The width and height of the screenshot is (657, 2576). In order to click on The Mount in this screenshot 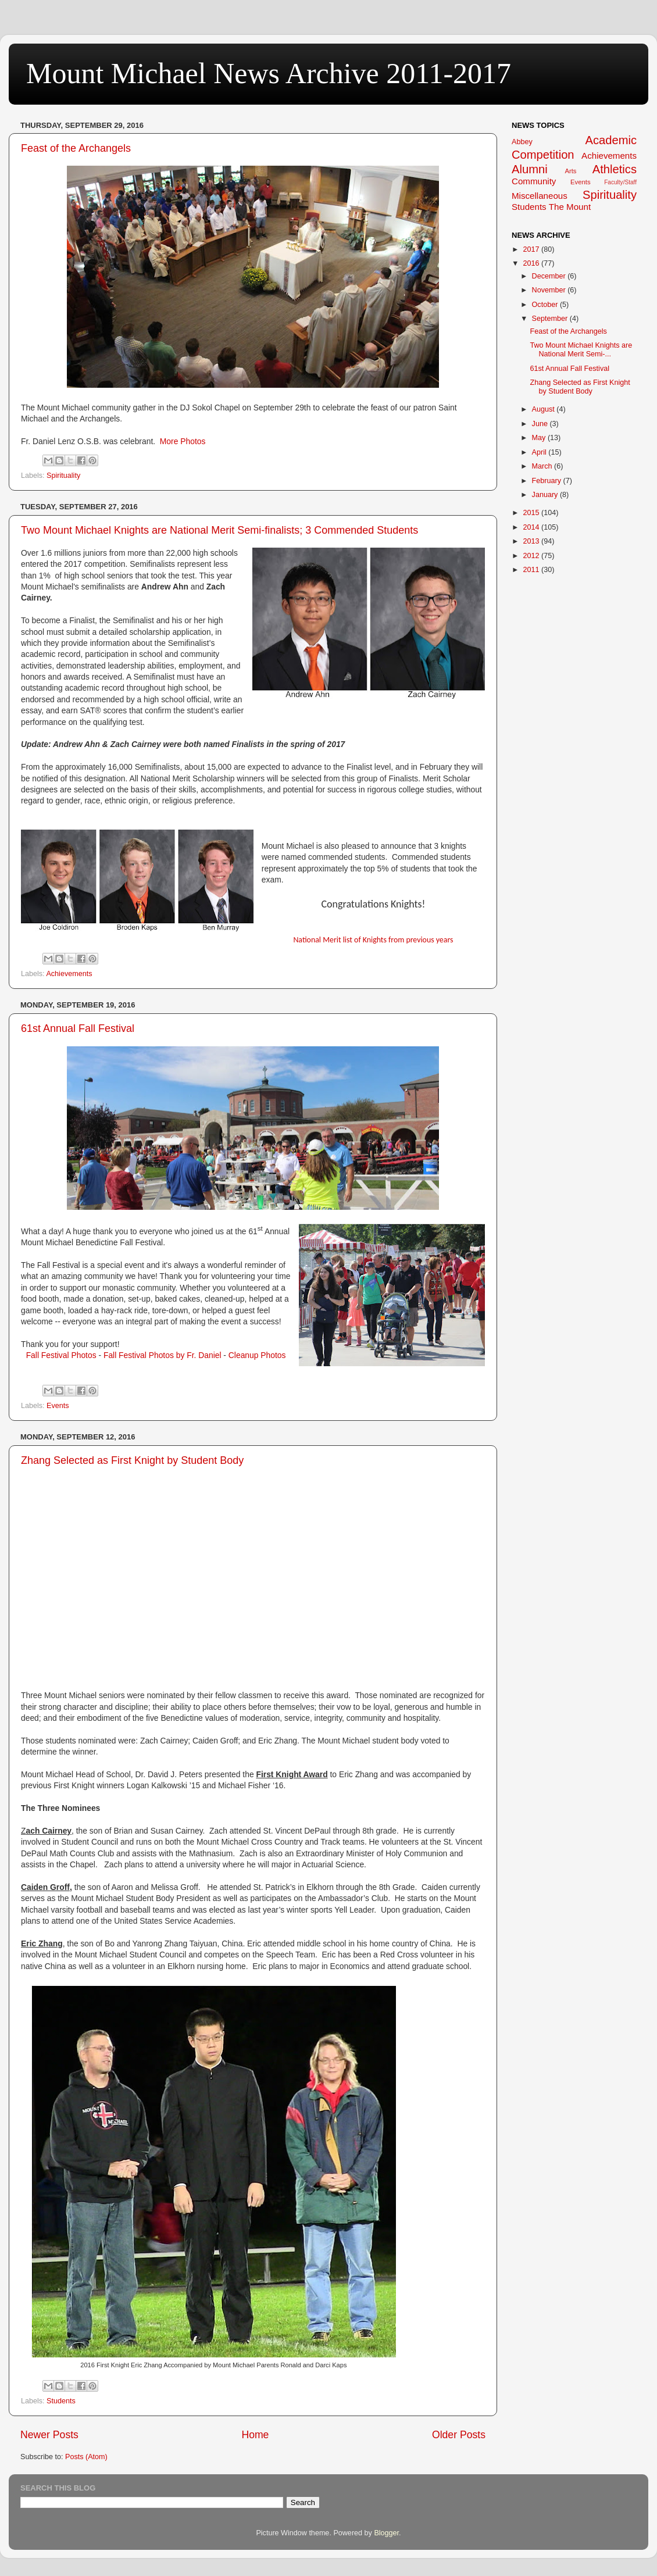, I will do `click(570, 207)`.